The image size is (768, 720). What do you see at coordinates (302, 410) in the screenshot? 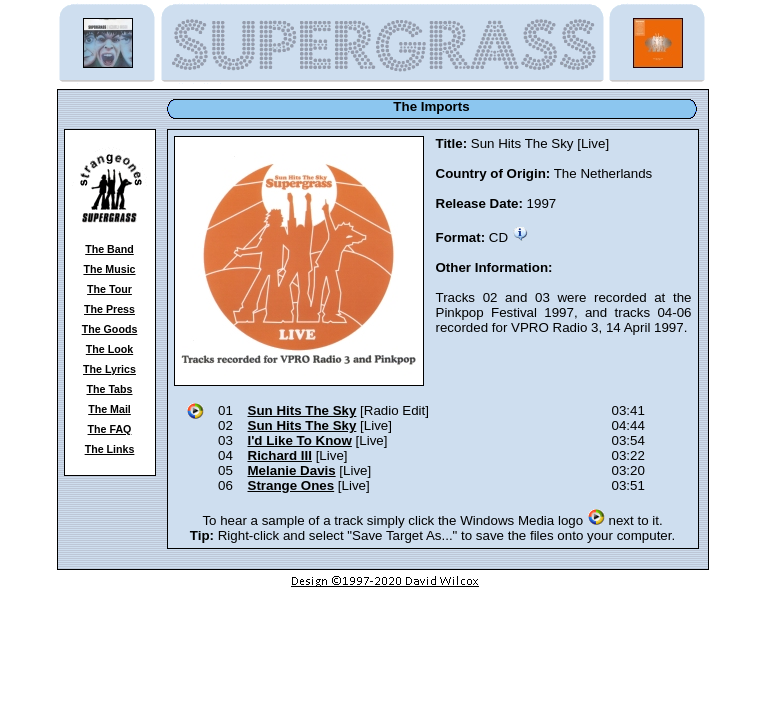
I see `Sun Hits The Sky` at bounding box center [302, 410].